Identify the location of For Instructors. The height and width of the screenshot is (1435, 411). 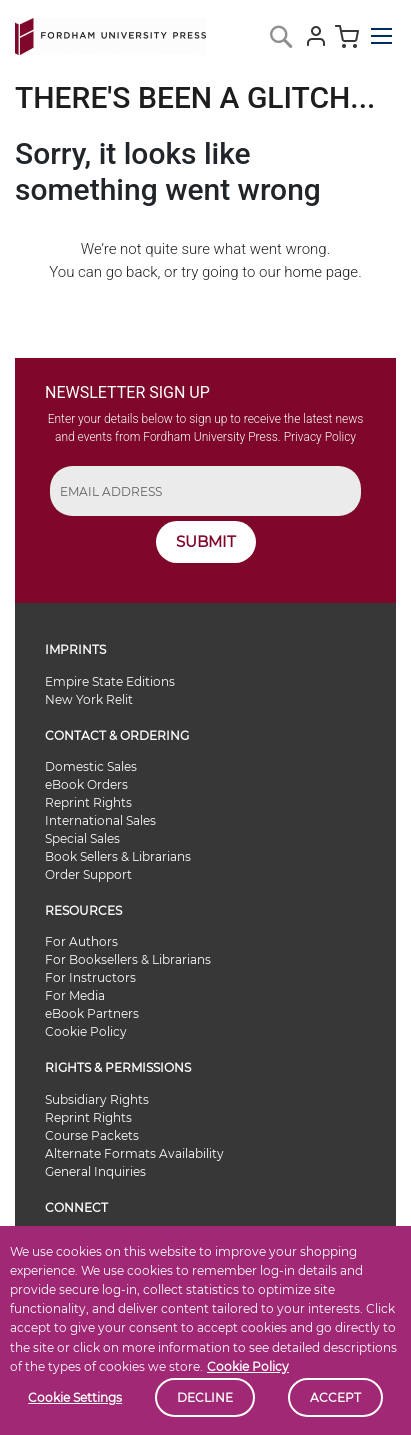
(90, 977).